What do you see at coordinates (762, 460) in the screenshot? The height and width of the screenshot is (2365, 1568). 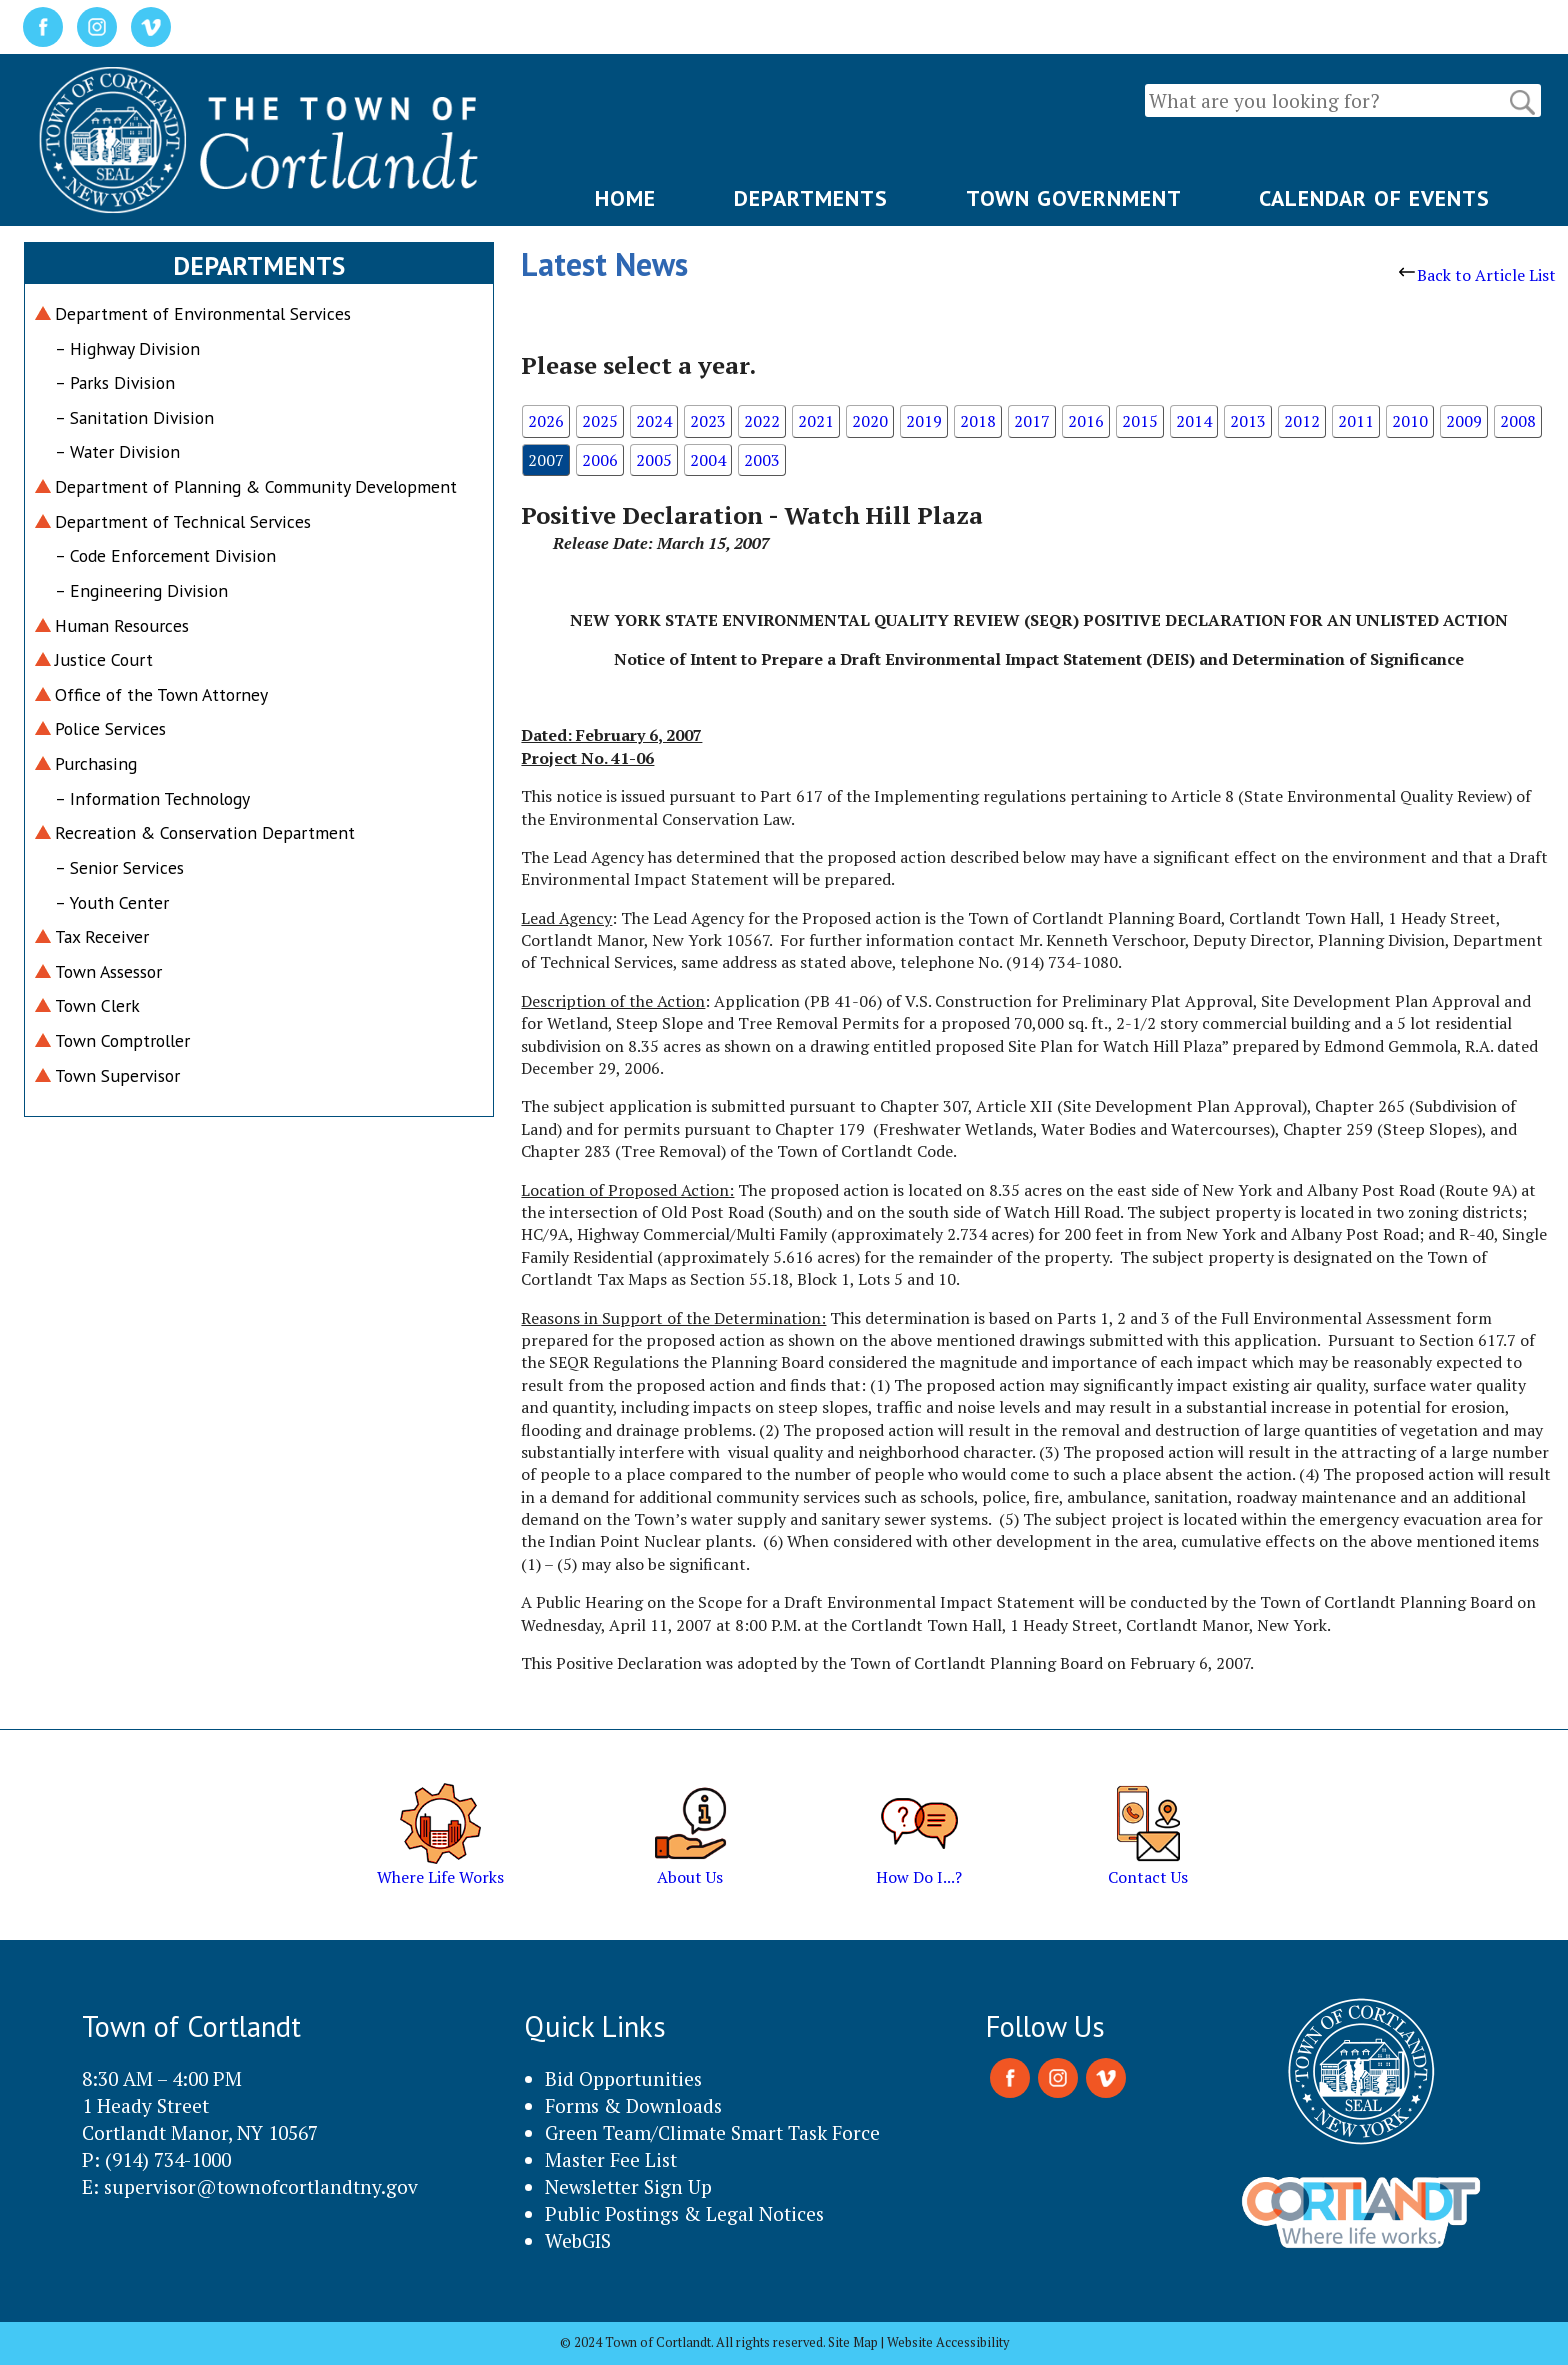 I see `2003` at bounding box center [762, 460].